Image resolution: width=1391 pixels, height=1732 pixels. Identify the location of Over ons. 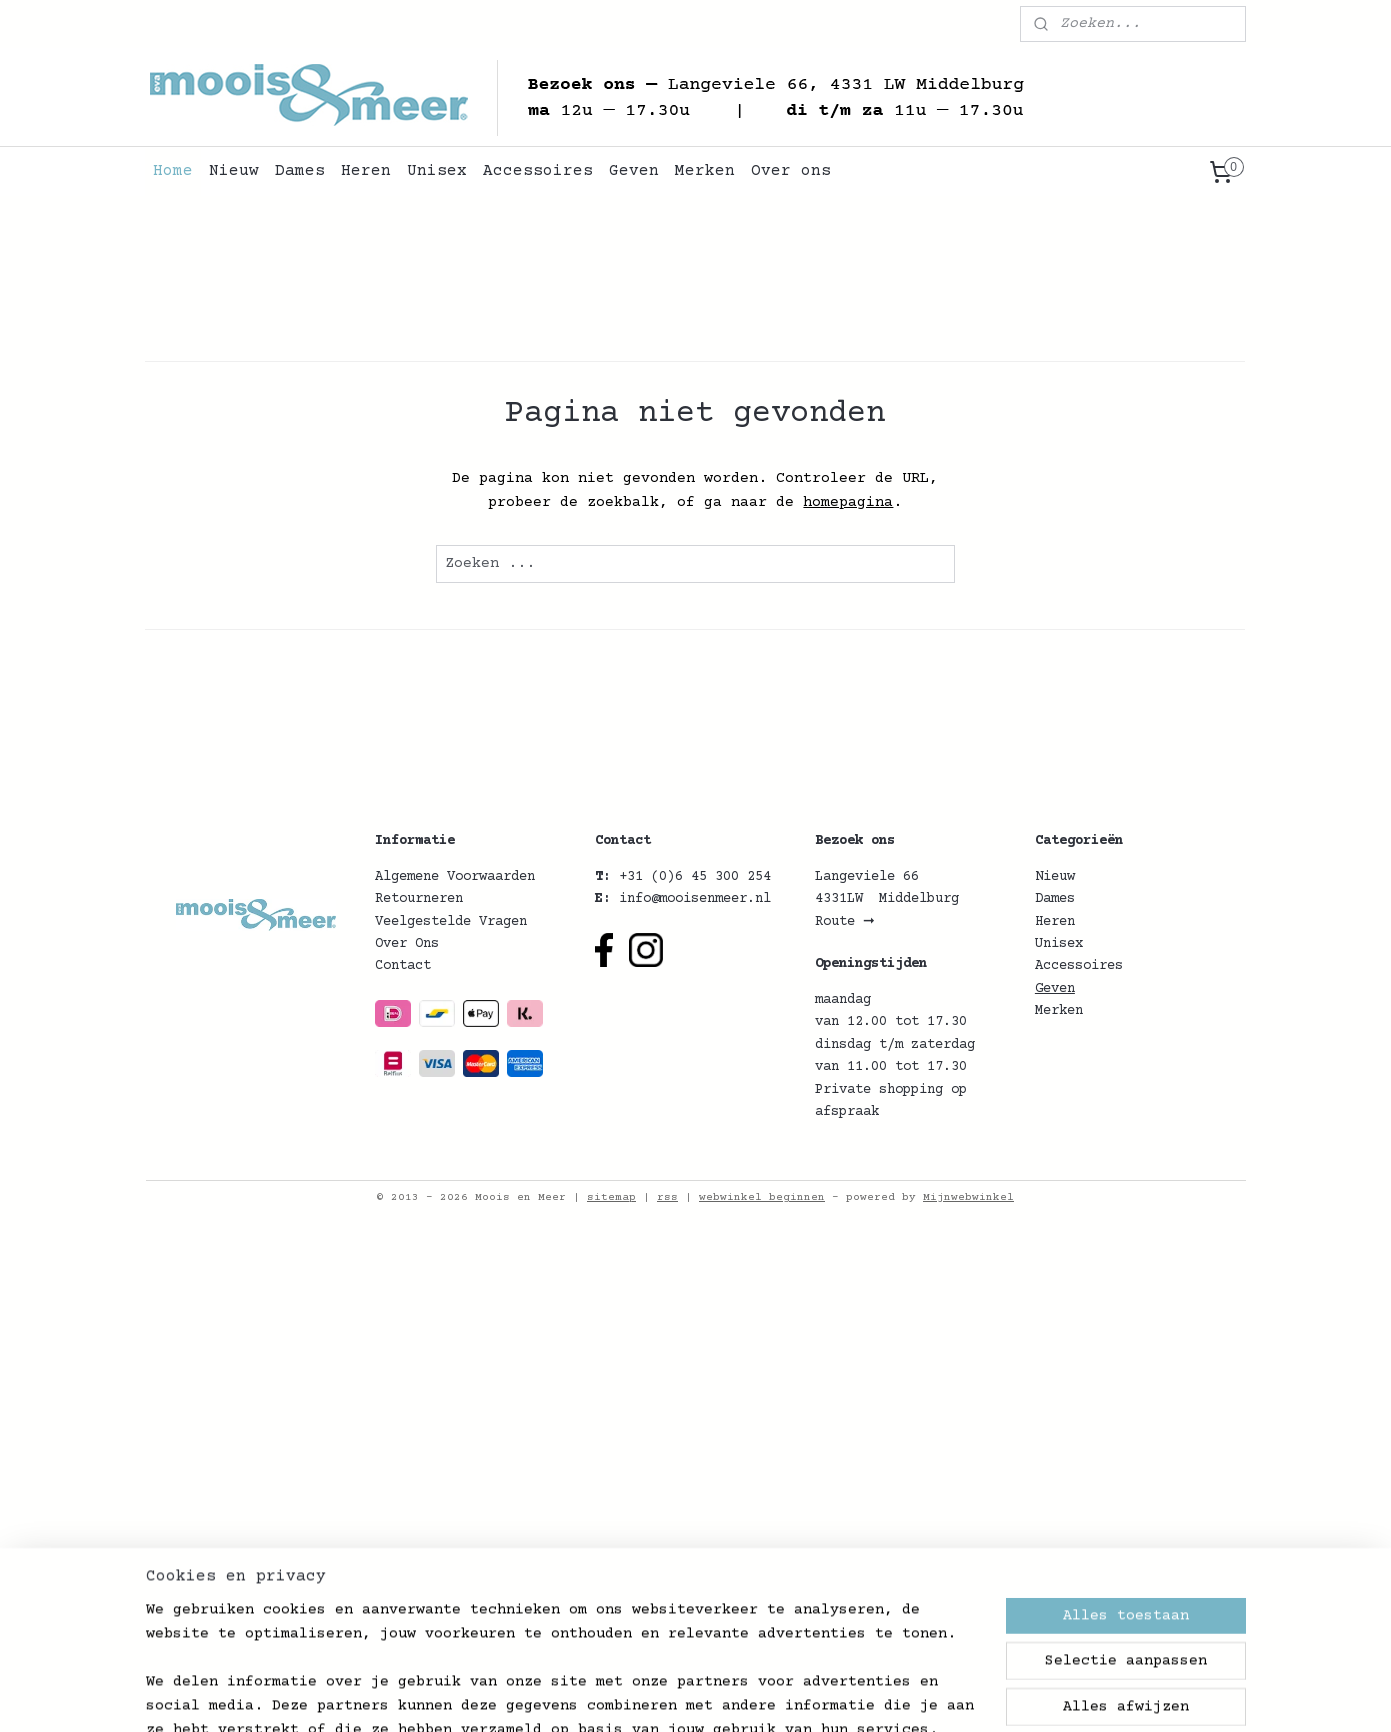
(791, 171).